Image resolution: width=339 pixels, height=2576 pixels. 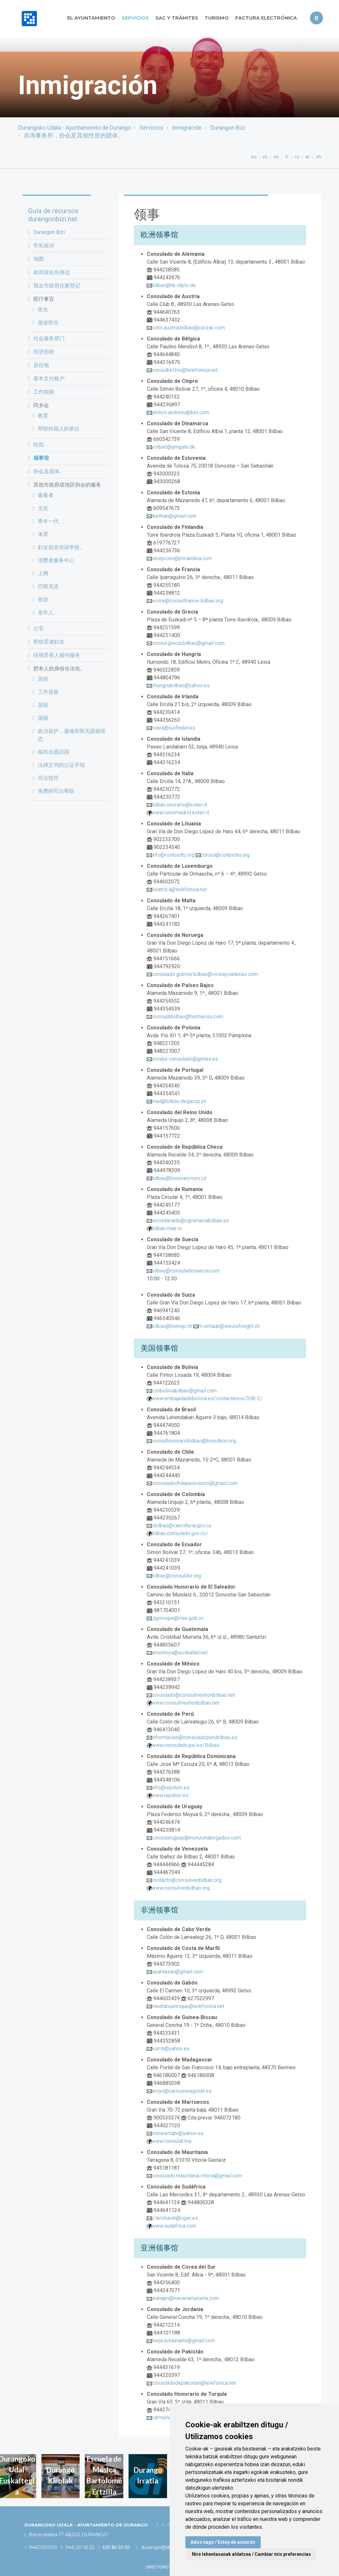 What do you see at coordinates (187, 127) in the screenshot?
I see `Inmigración` at bounding box center [187, 127].